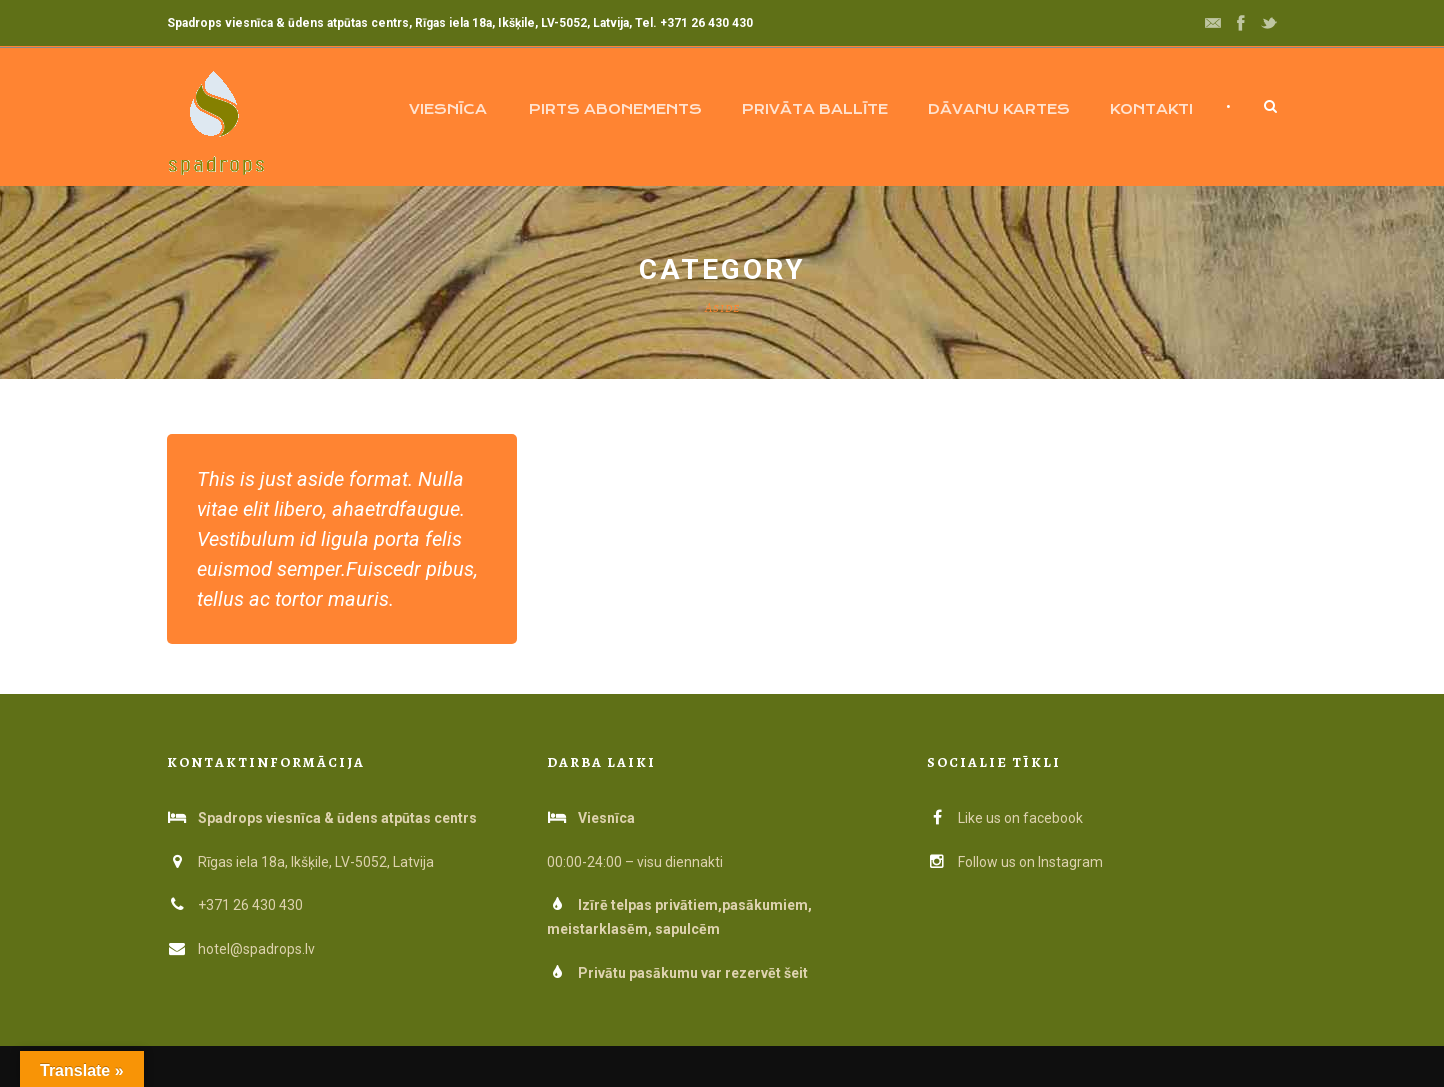  Describe the element at coordinates (1015, 862) in the screenshot. I see `Follow us on Instagram` at that location.